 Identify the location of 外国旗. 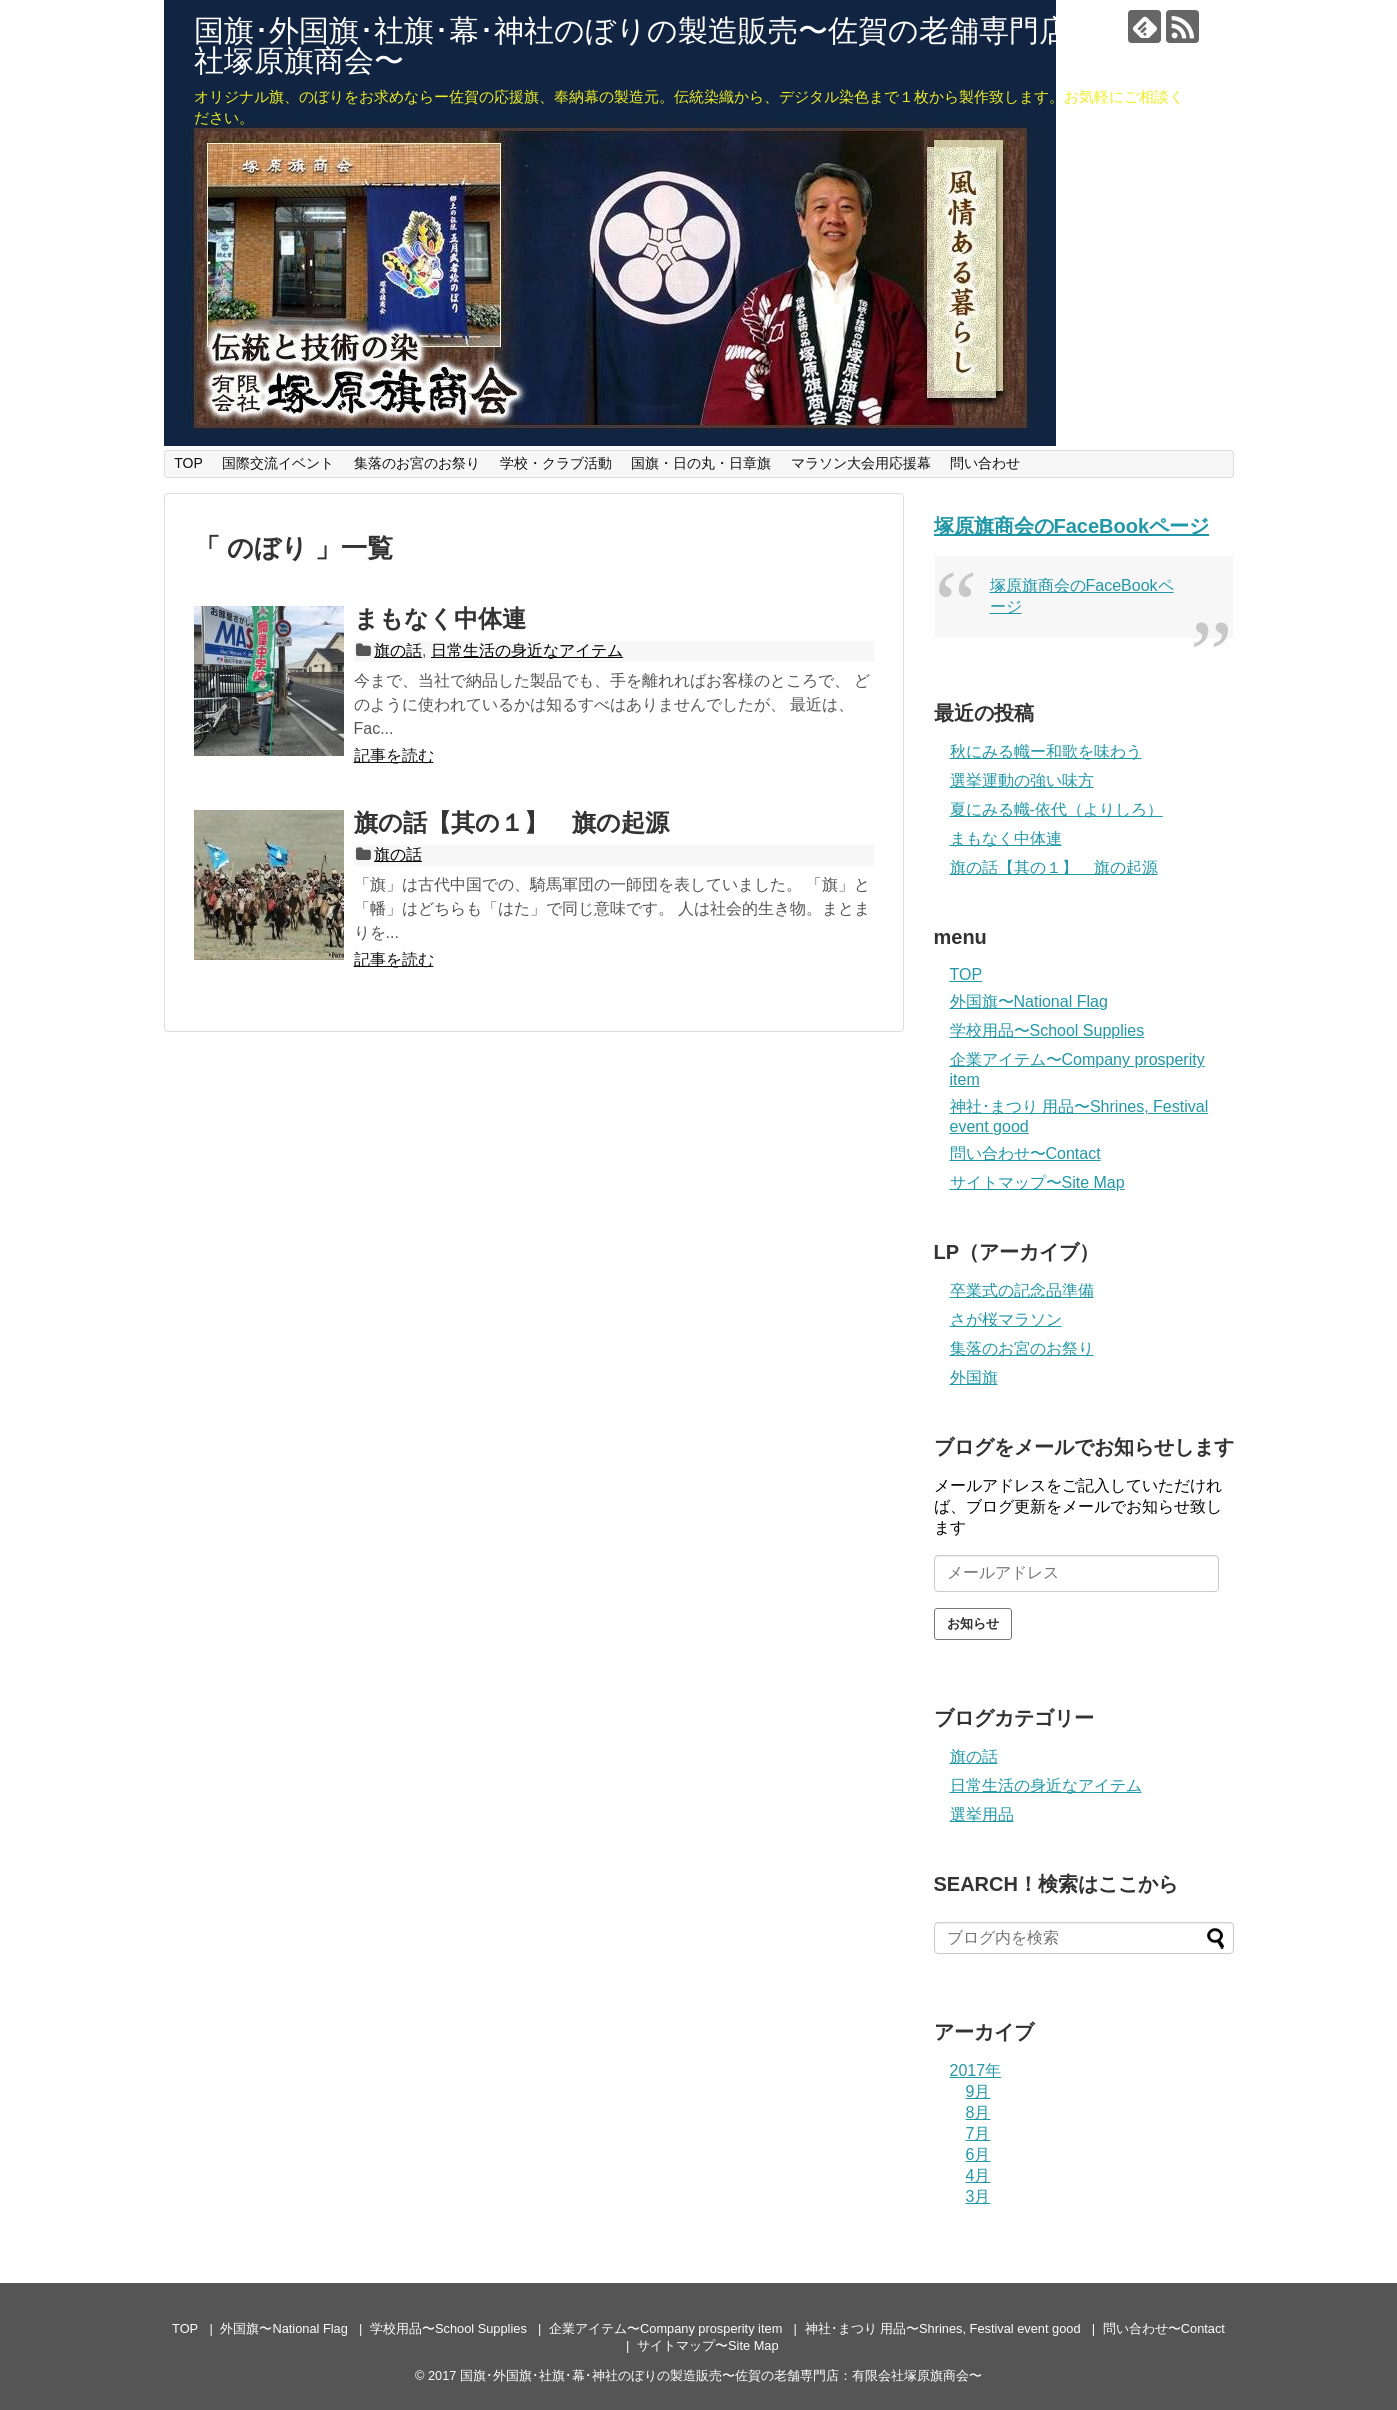
(974, 1377).